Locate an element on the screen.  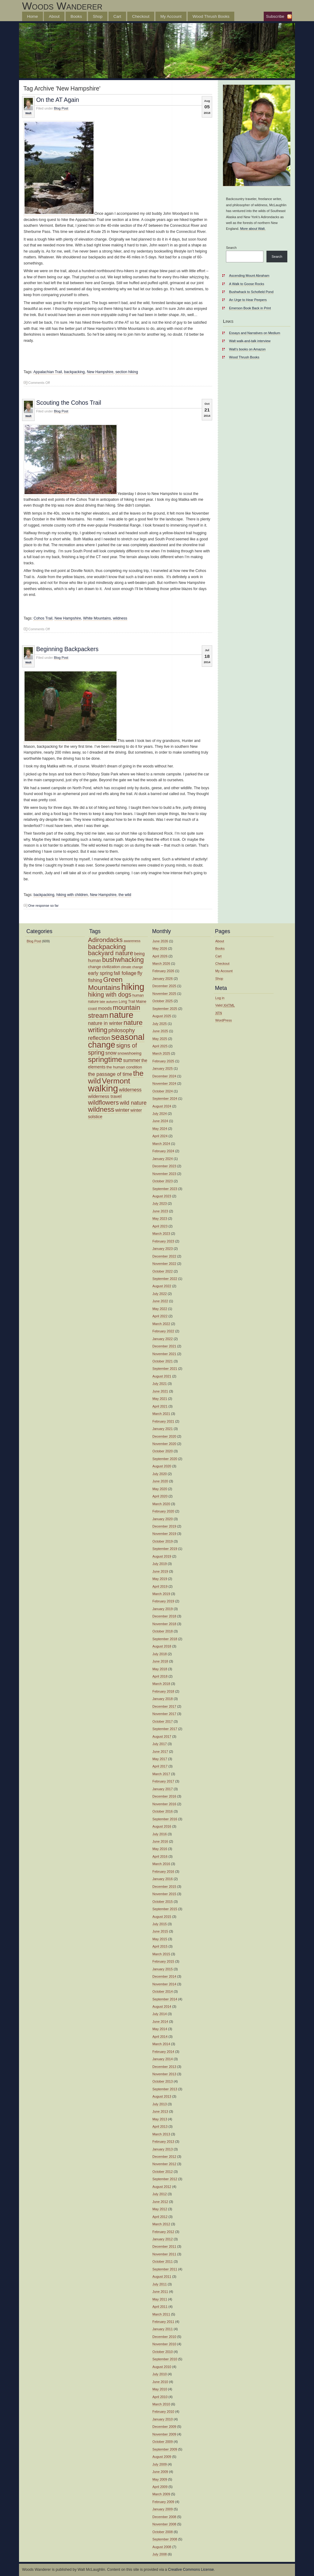
November 2020 is located at coordinates (164, 1444).